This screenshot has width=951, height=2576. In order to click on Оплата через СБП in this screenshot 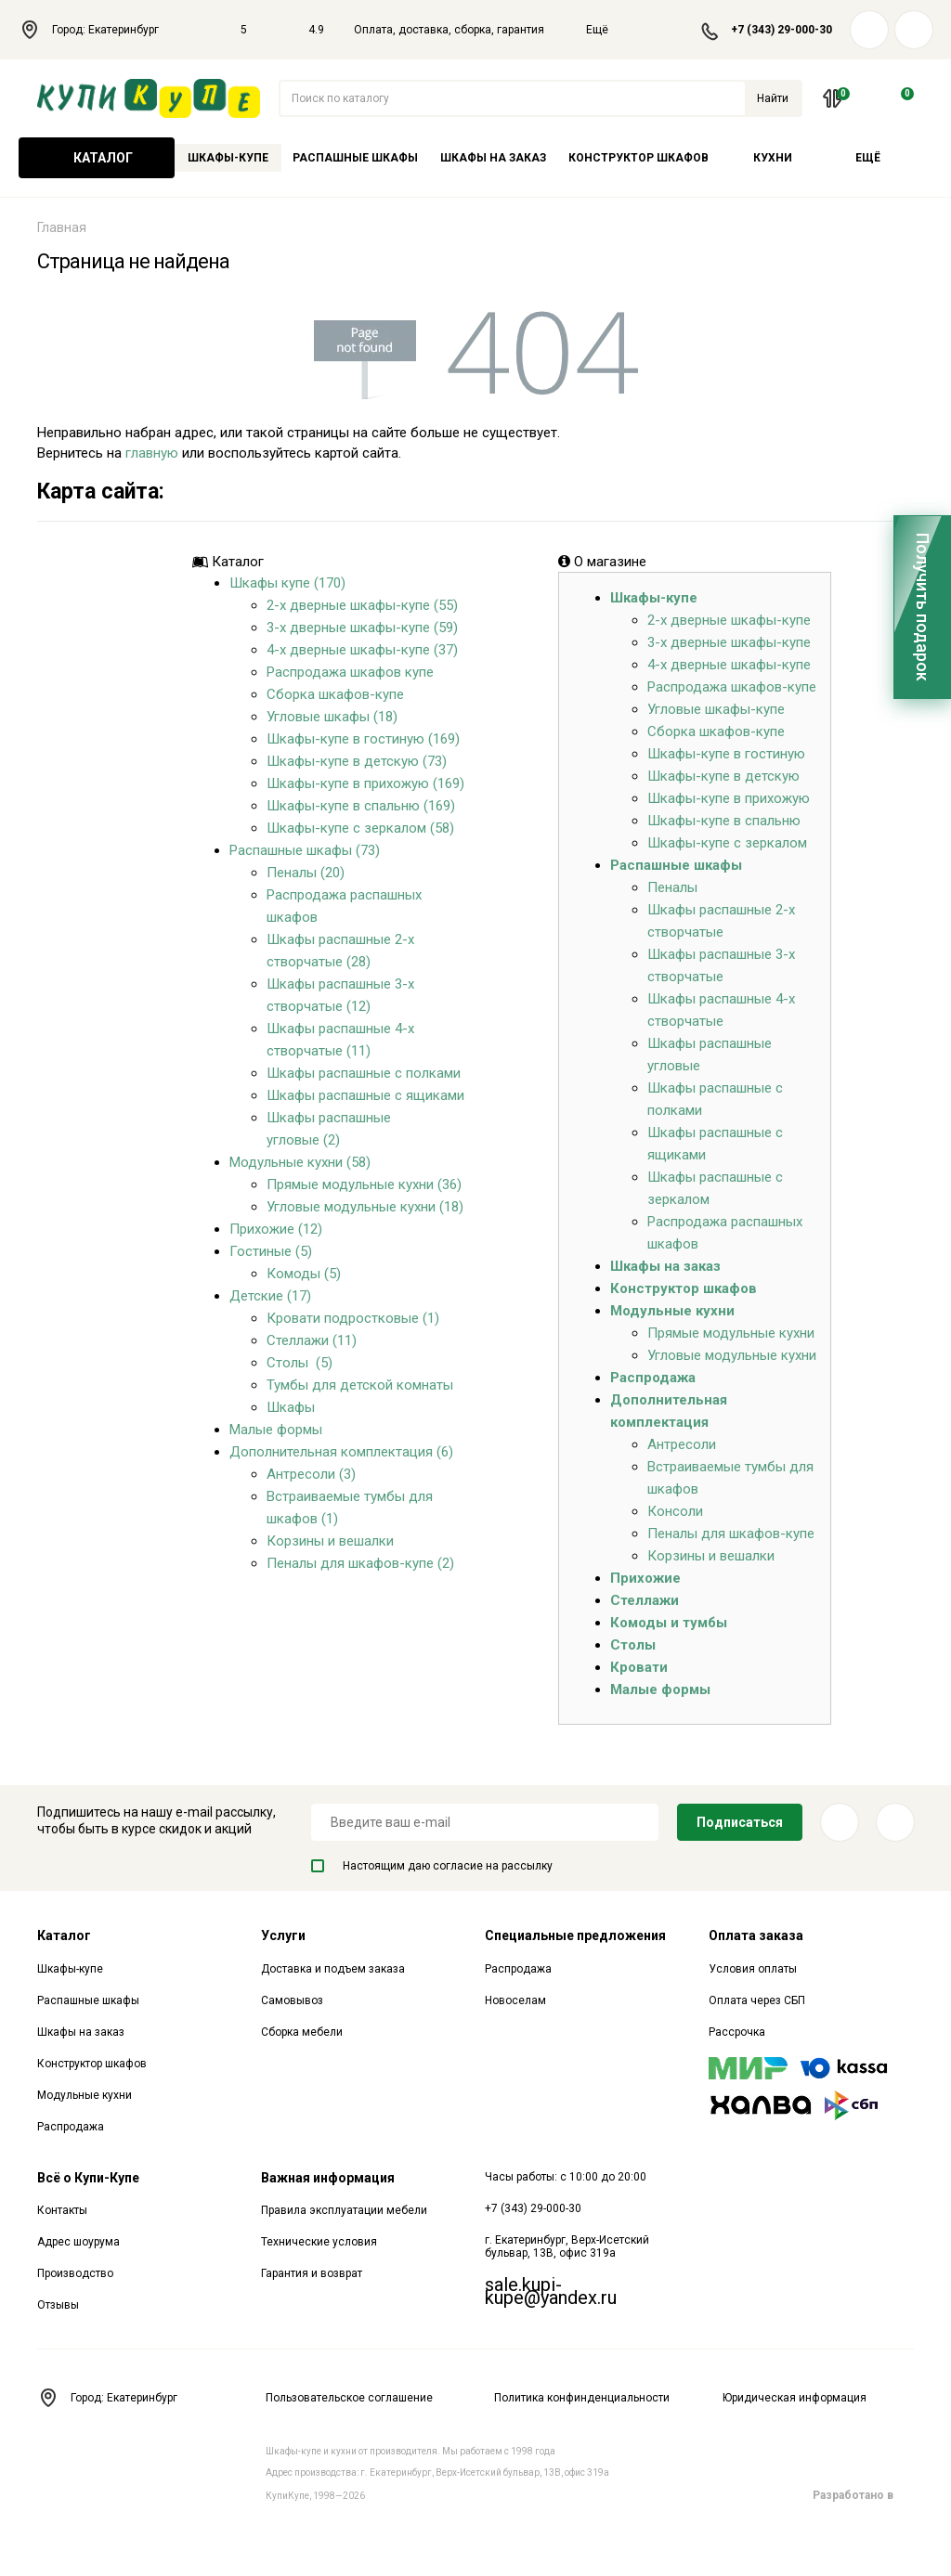, I will do `click(757, 2000)`.